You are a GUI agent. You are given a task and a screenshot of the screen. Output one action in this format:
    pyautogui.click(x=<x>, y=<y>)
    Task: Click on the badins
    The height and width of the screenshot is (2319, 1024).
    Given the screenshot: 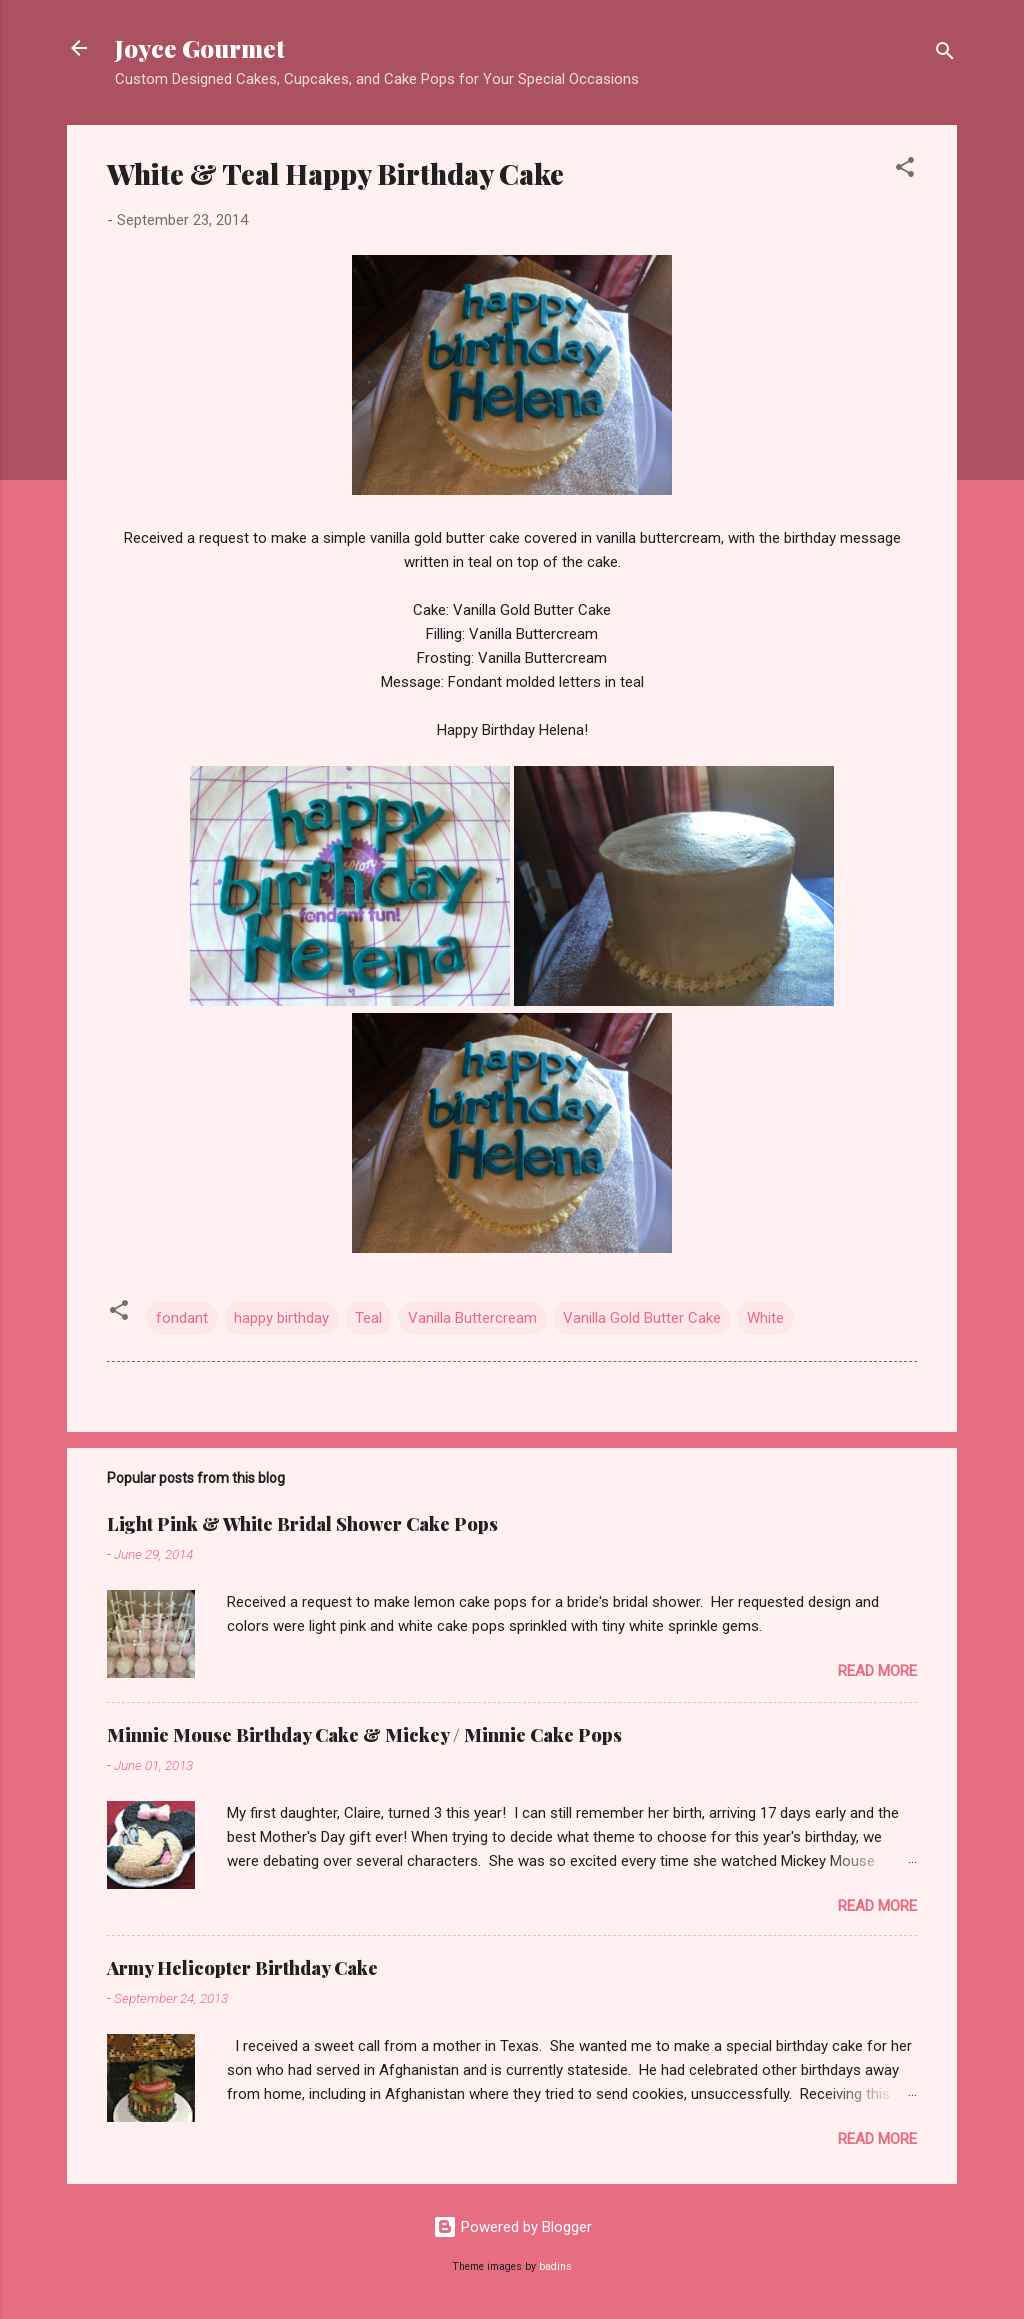 What is the action you would take?
    pyautogui.click(x=555, y=2266)
    